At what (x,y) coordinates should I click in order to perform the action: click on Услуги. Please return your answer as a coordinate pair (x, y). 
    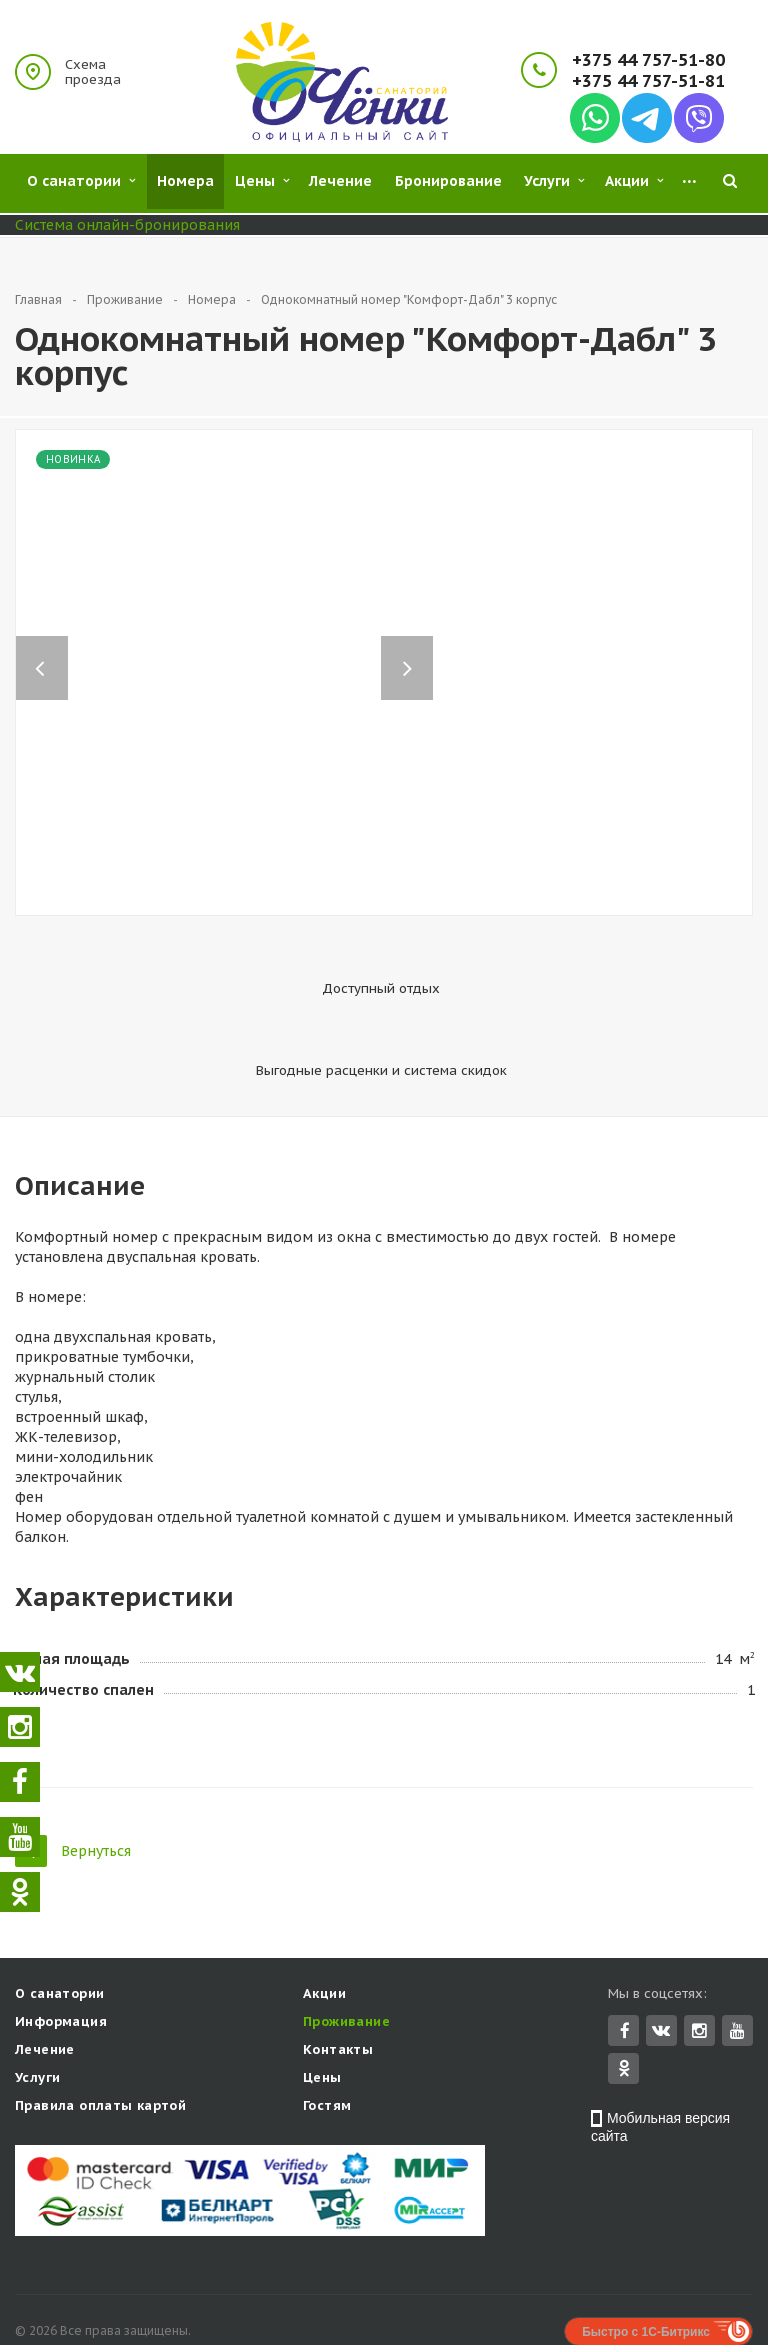
    Looking at the image, I should click on (37, 2015).